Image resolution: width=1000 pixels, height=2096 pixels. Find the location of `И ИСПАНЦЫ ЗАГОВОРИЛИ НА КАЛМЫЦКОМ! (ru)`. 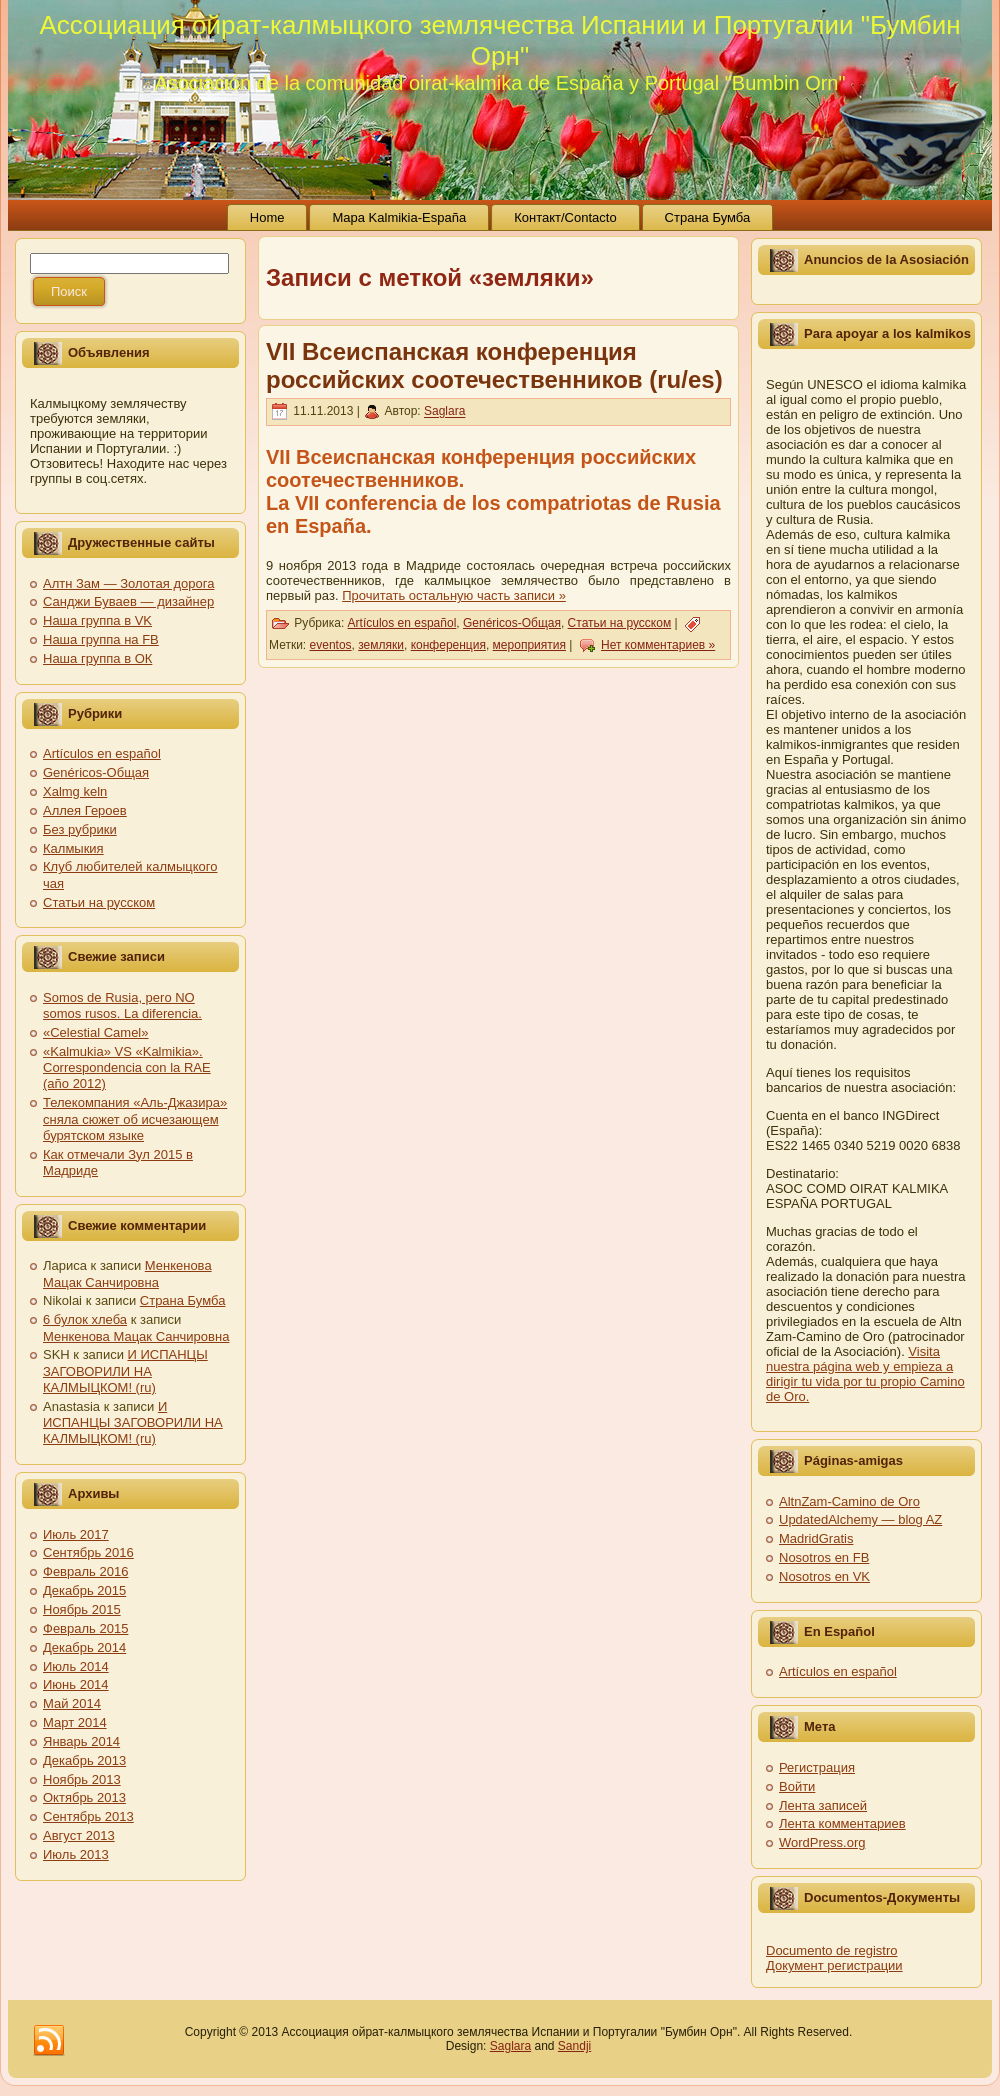

И ИСПАНЦЫ ЗАГОВОРИЛИ НА КАЛМЫЦКОМ! (ru) is located at coordinates (125, 1371).